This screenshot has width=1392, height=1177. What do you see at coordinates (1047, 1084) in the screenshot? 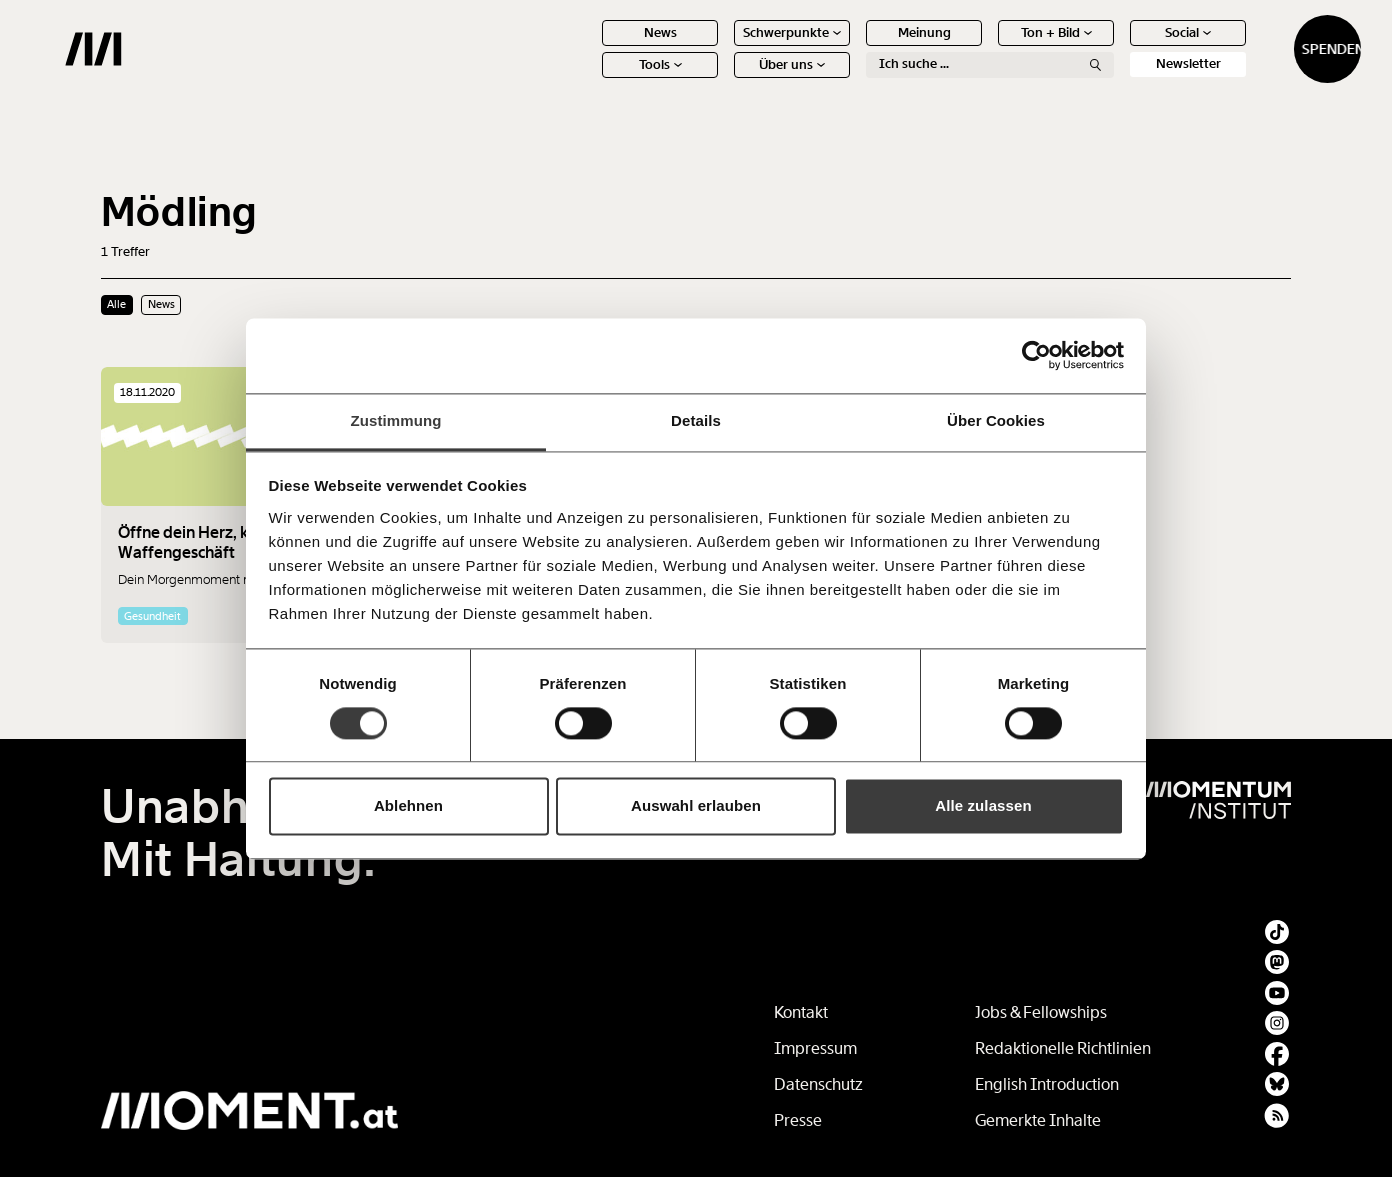
I see `English Introduction` at bounding box center [1047, 1084].